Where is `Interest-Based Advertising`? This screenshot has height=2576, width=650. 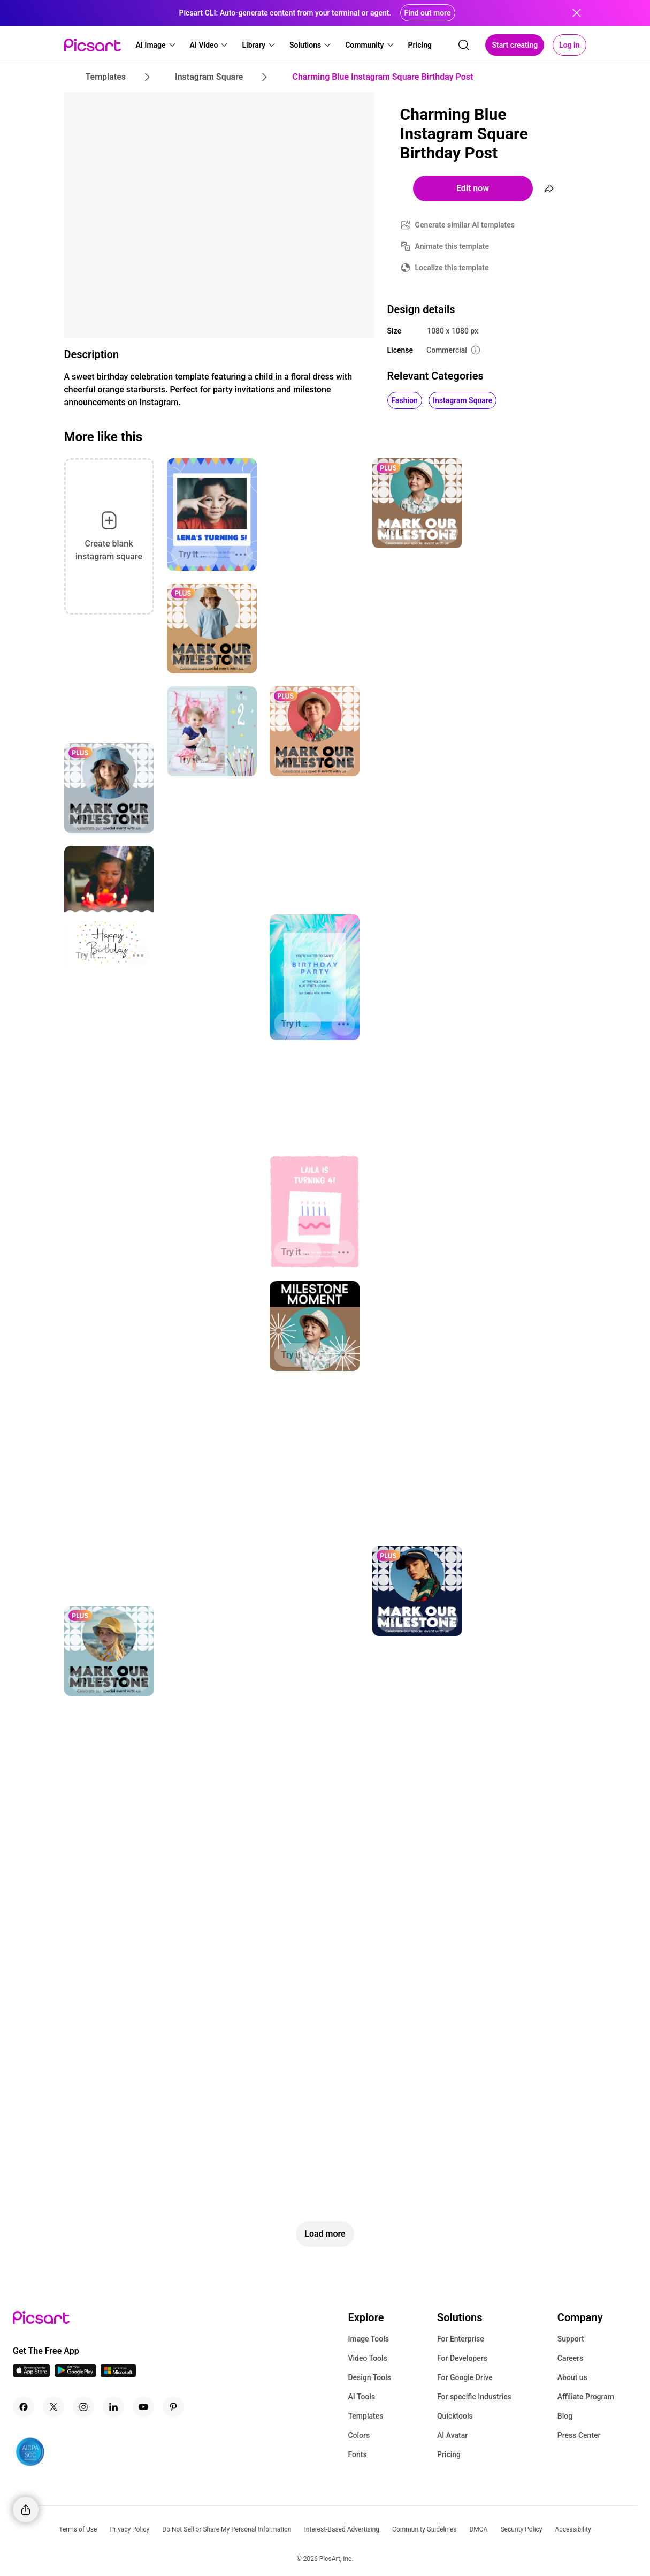
Interest-Based Advertising is located at coordinates (341, 2529).